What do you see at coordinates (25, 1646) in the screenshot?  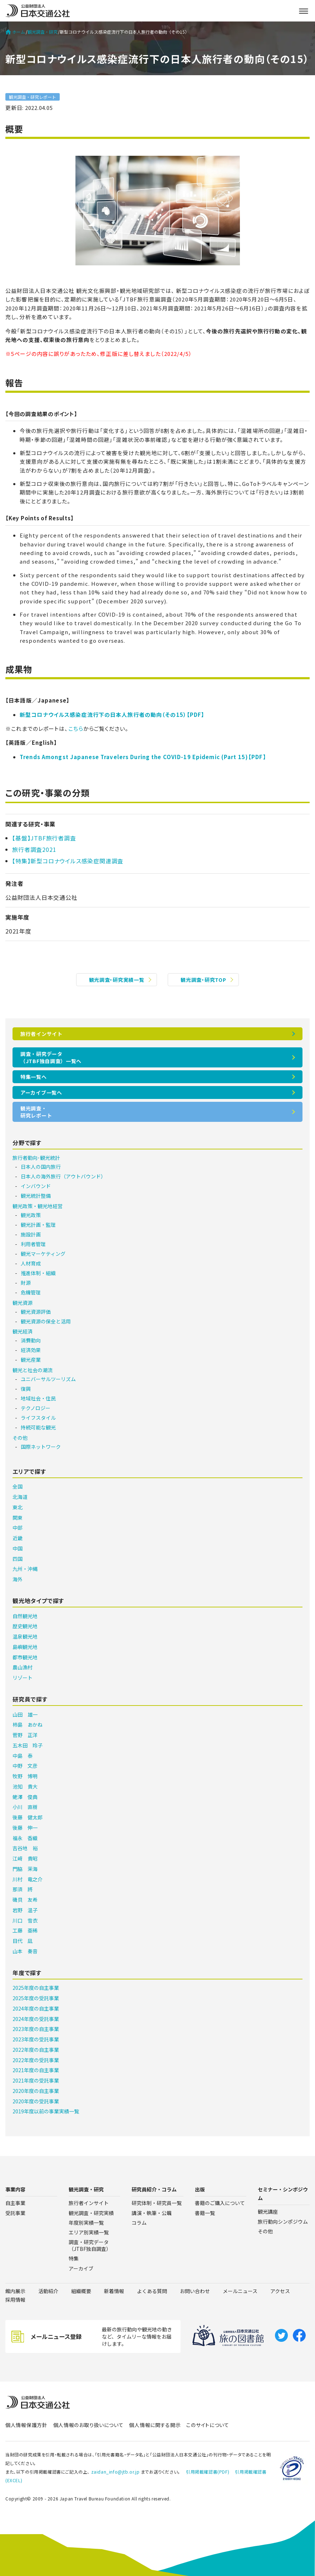 I see `島嶼観光地` at bounding box center [25, 1646].